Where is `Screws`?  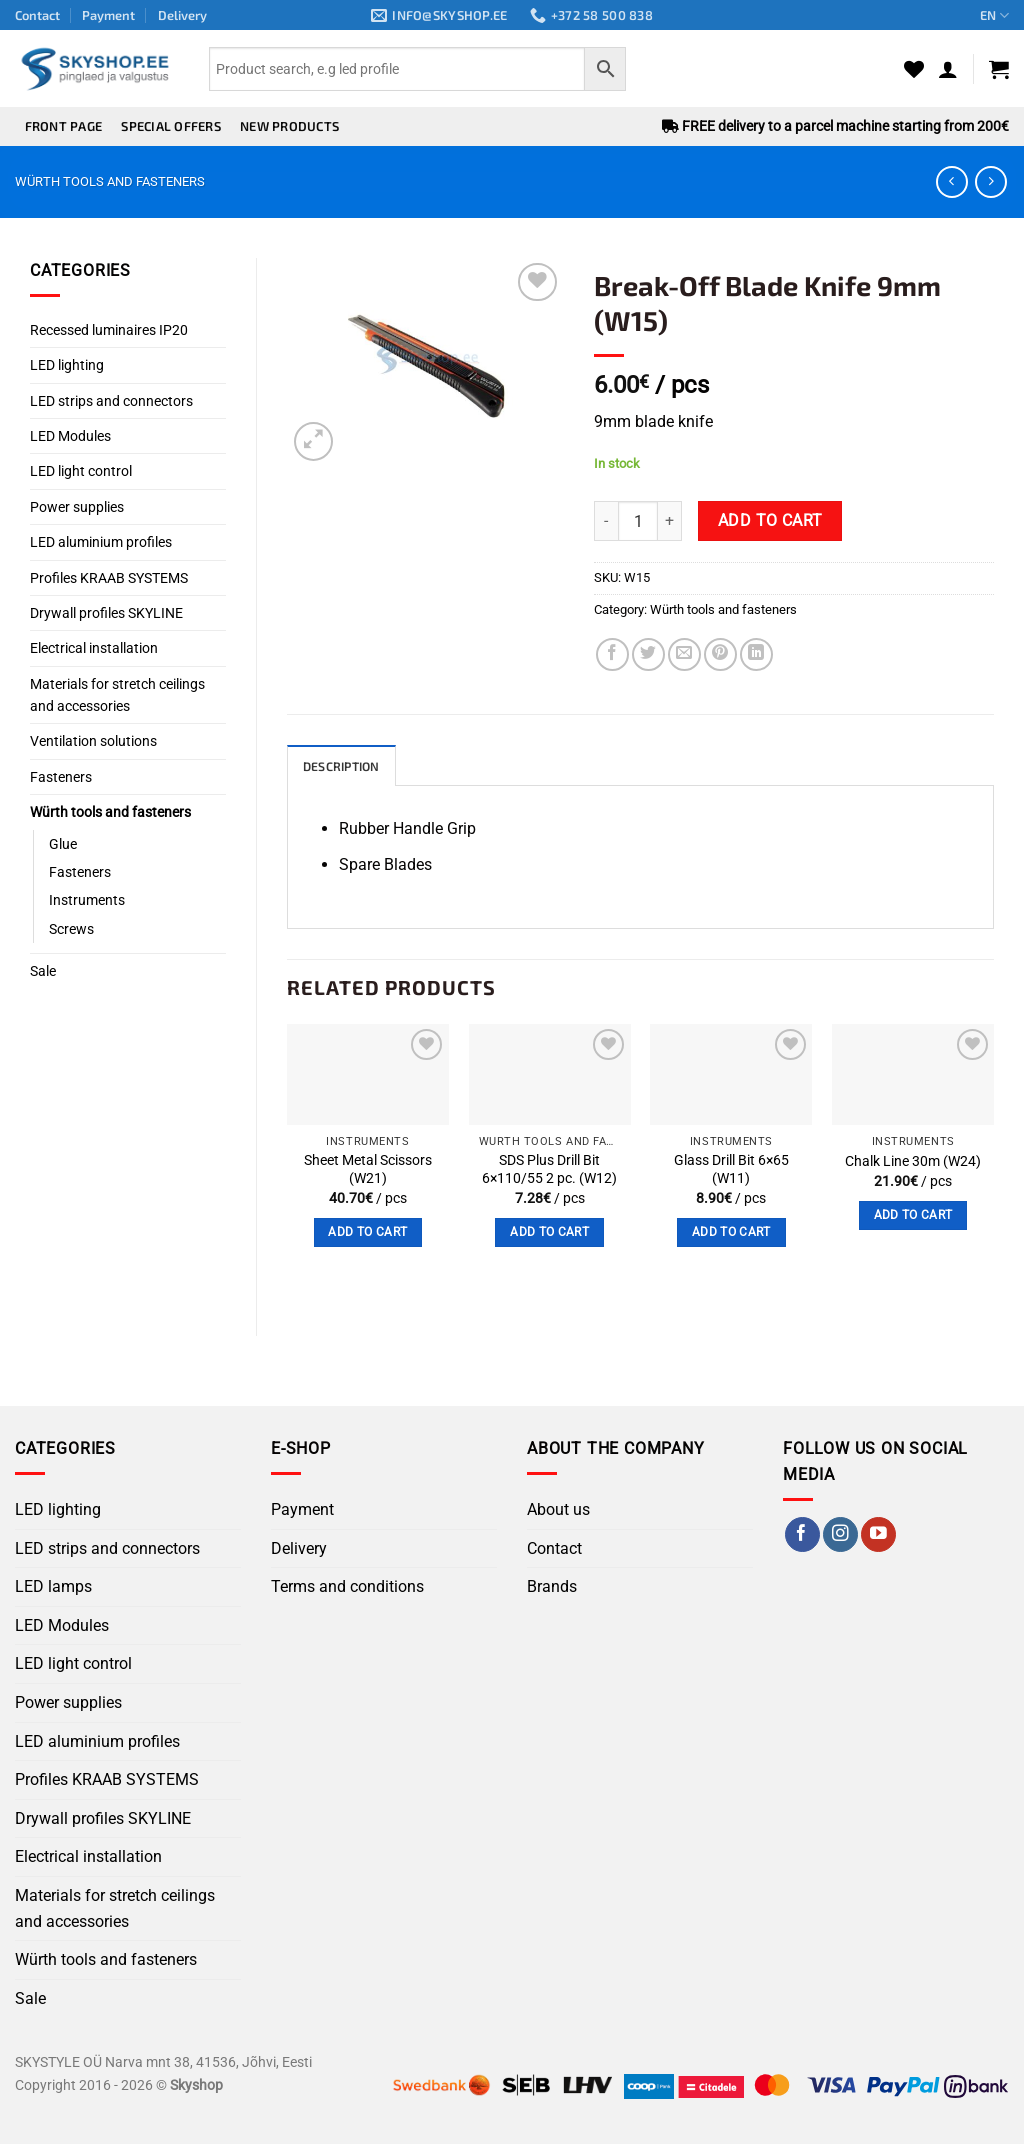 Screws is located at coordinates (71, 929).